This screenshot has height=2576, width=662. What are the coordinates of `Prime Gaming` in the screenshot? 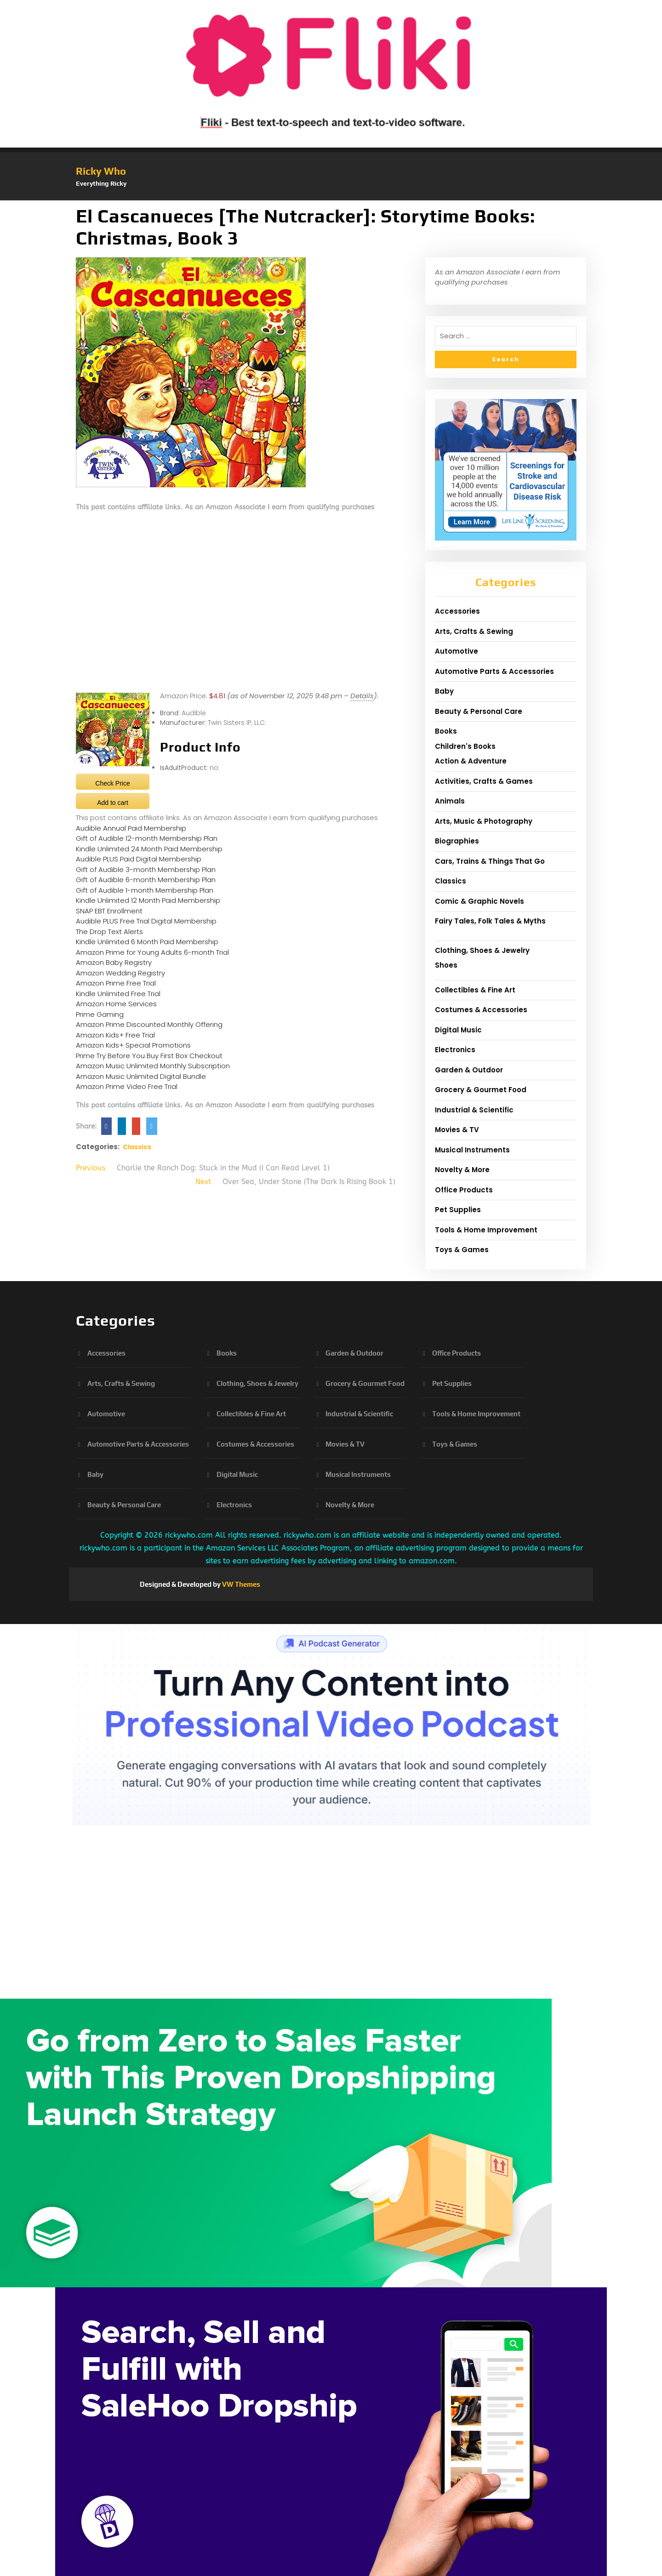 It's located at (100, 1014).